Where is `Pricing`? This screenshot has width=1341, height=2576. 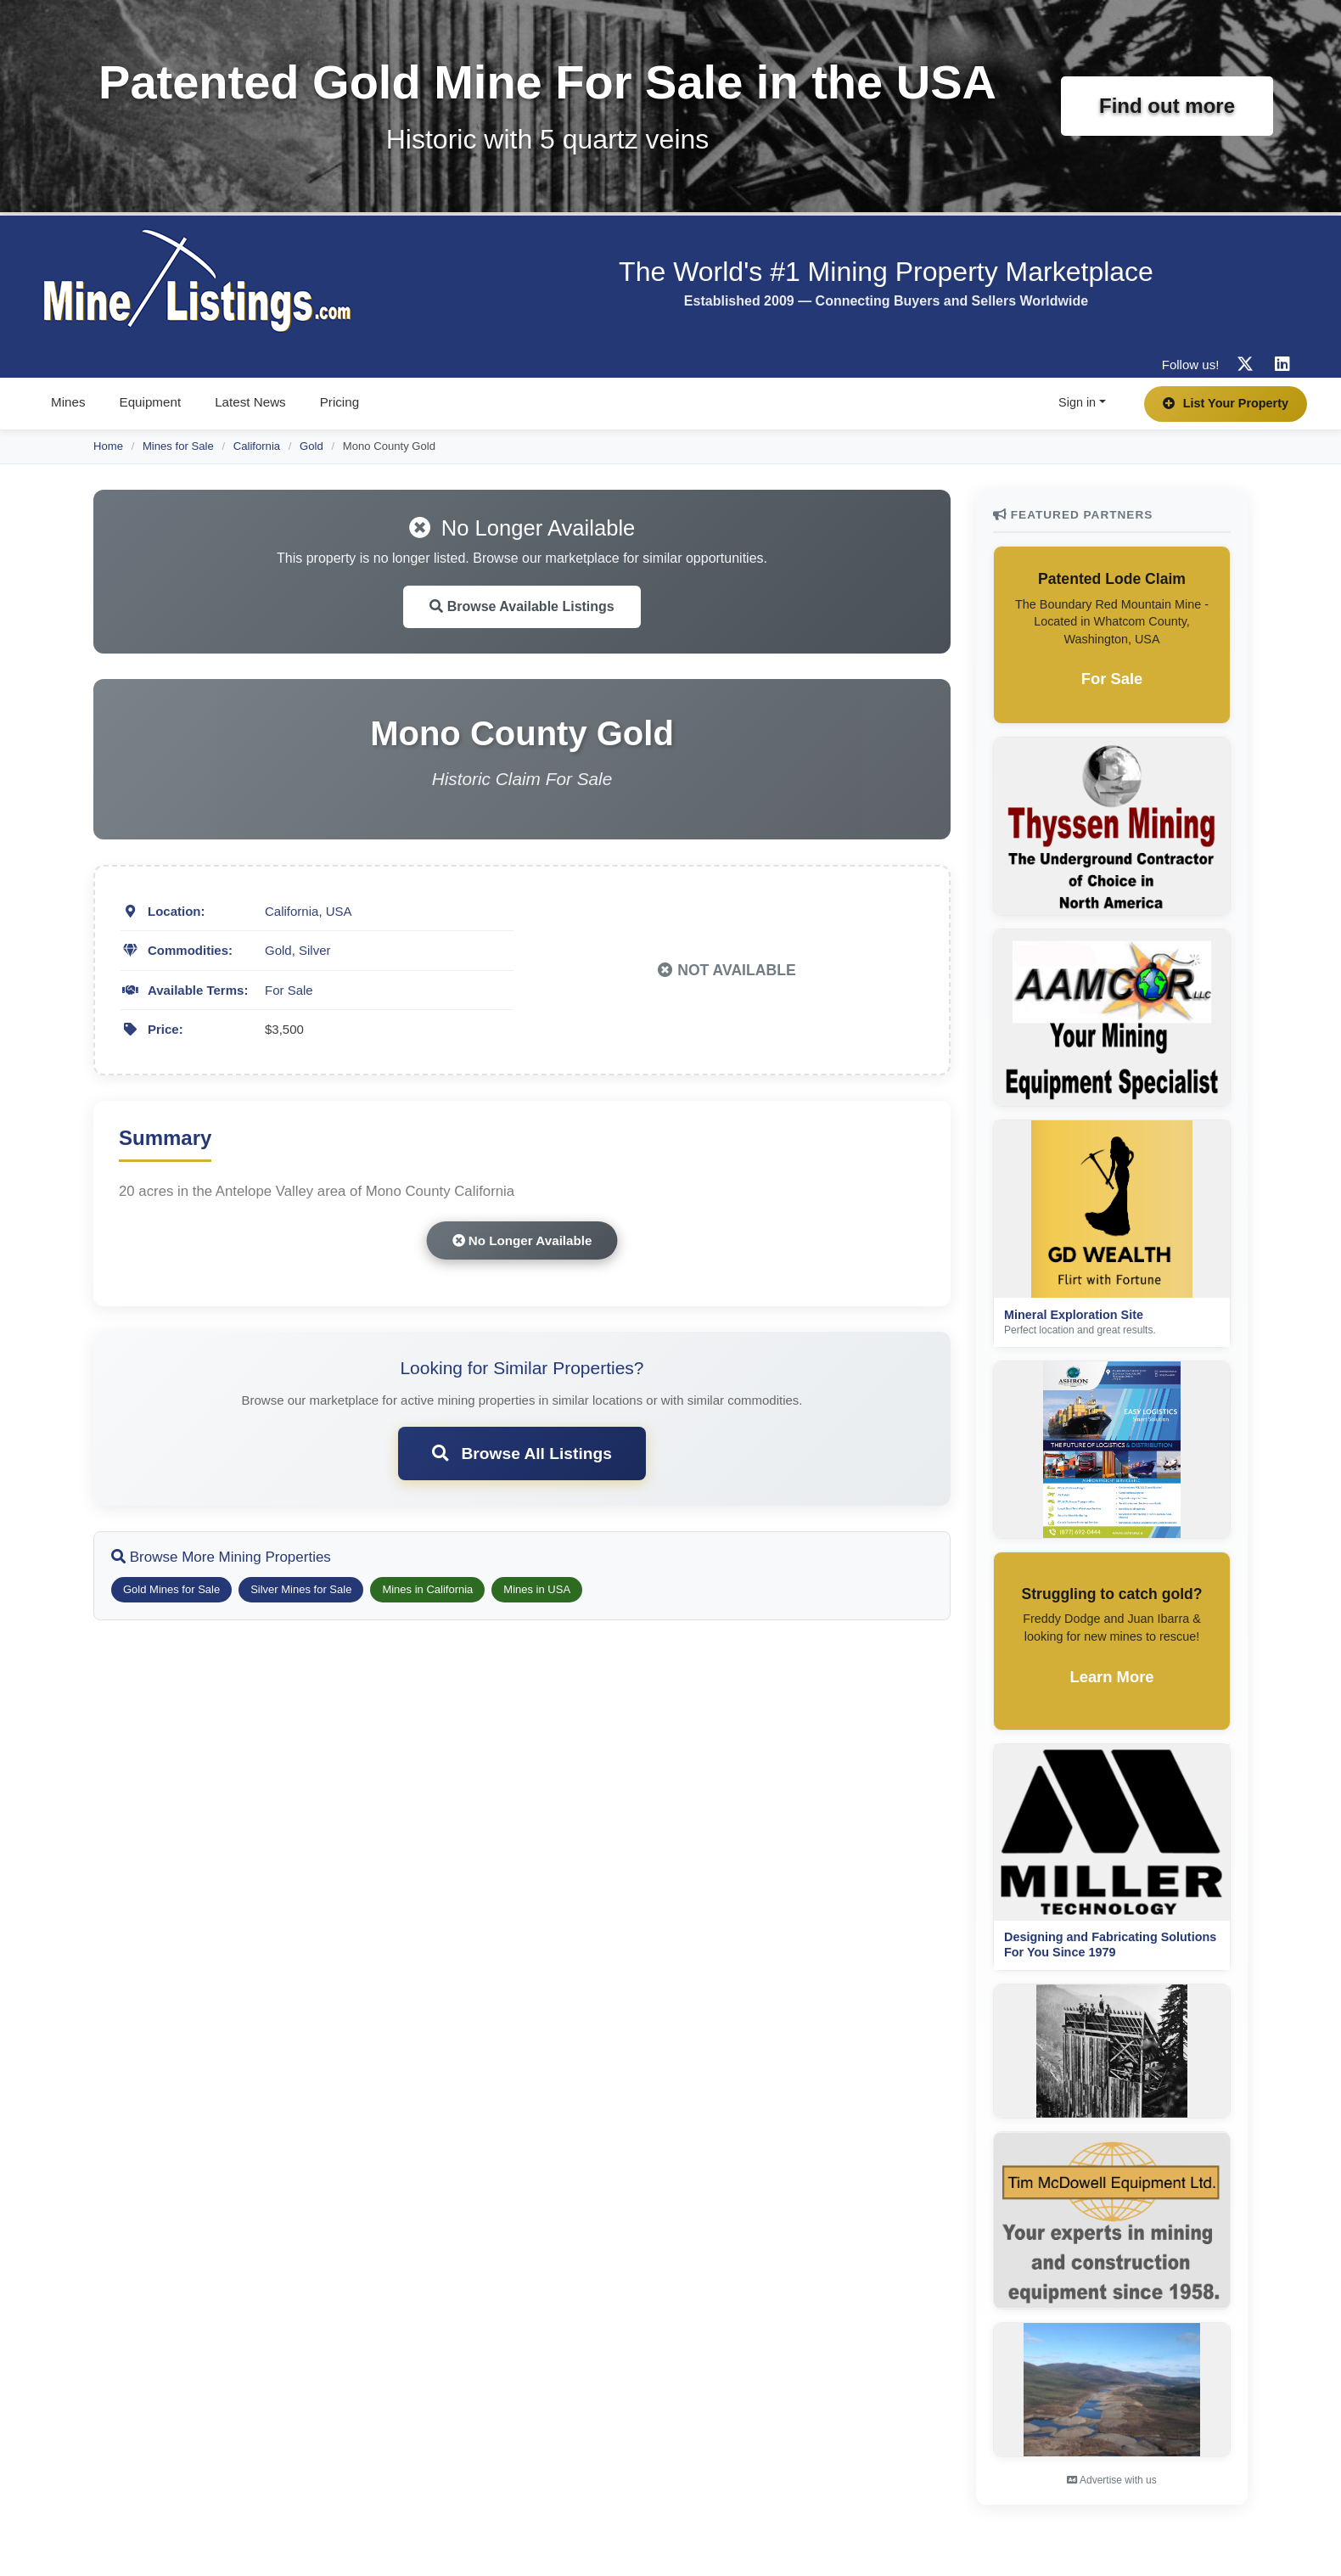 Pricing is located at coordinates (339, 402).